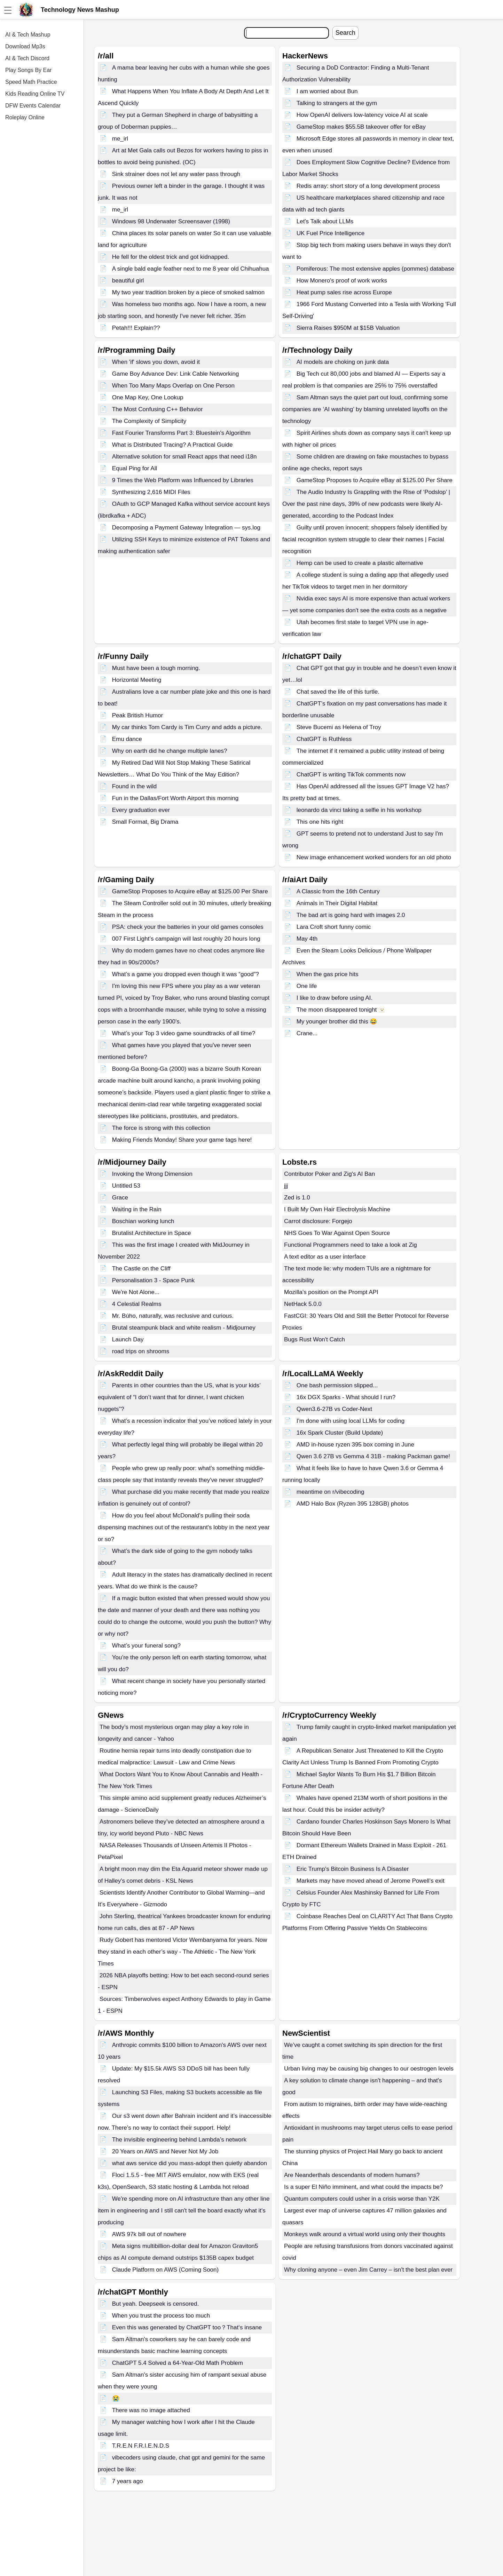 The height and width of the screenshot is (2576, 503). Describe the element at coordinates (362, 115) in the screenshot. I see `How OpenAI delivers low-latency voice AI at scale` at that location.